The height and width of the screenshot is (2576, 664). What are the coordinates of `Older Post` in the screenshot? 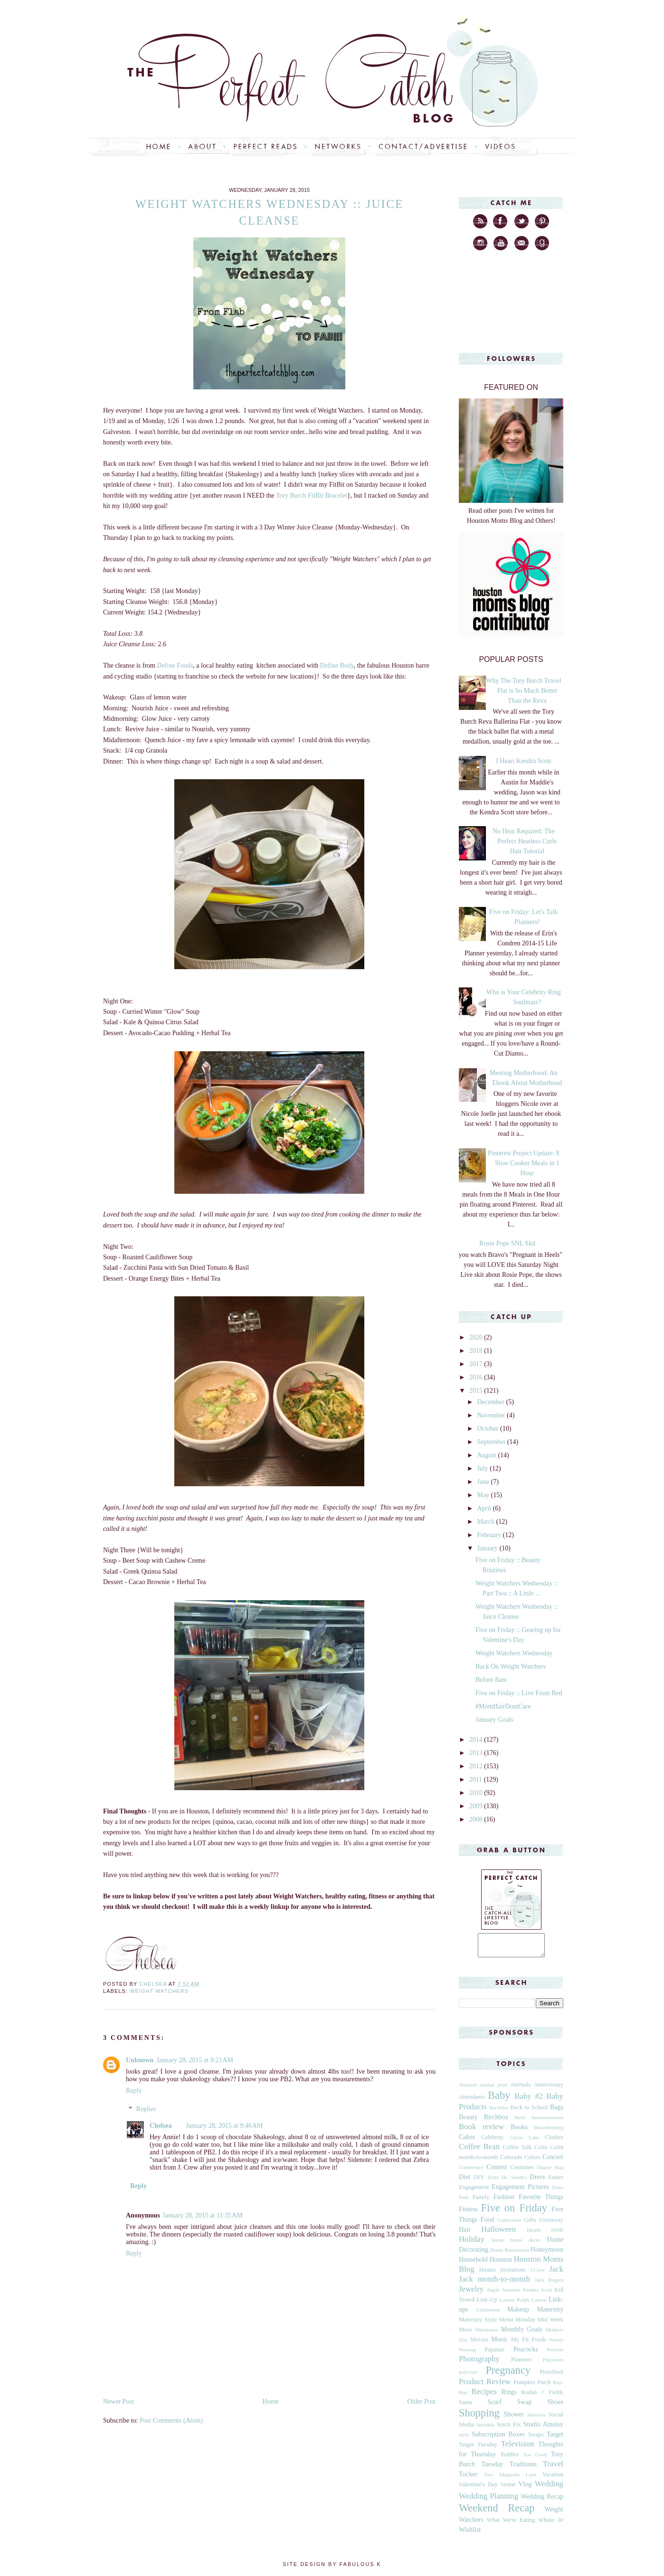 It's located at (422, 2401).